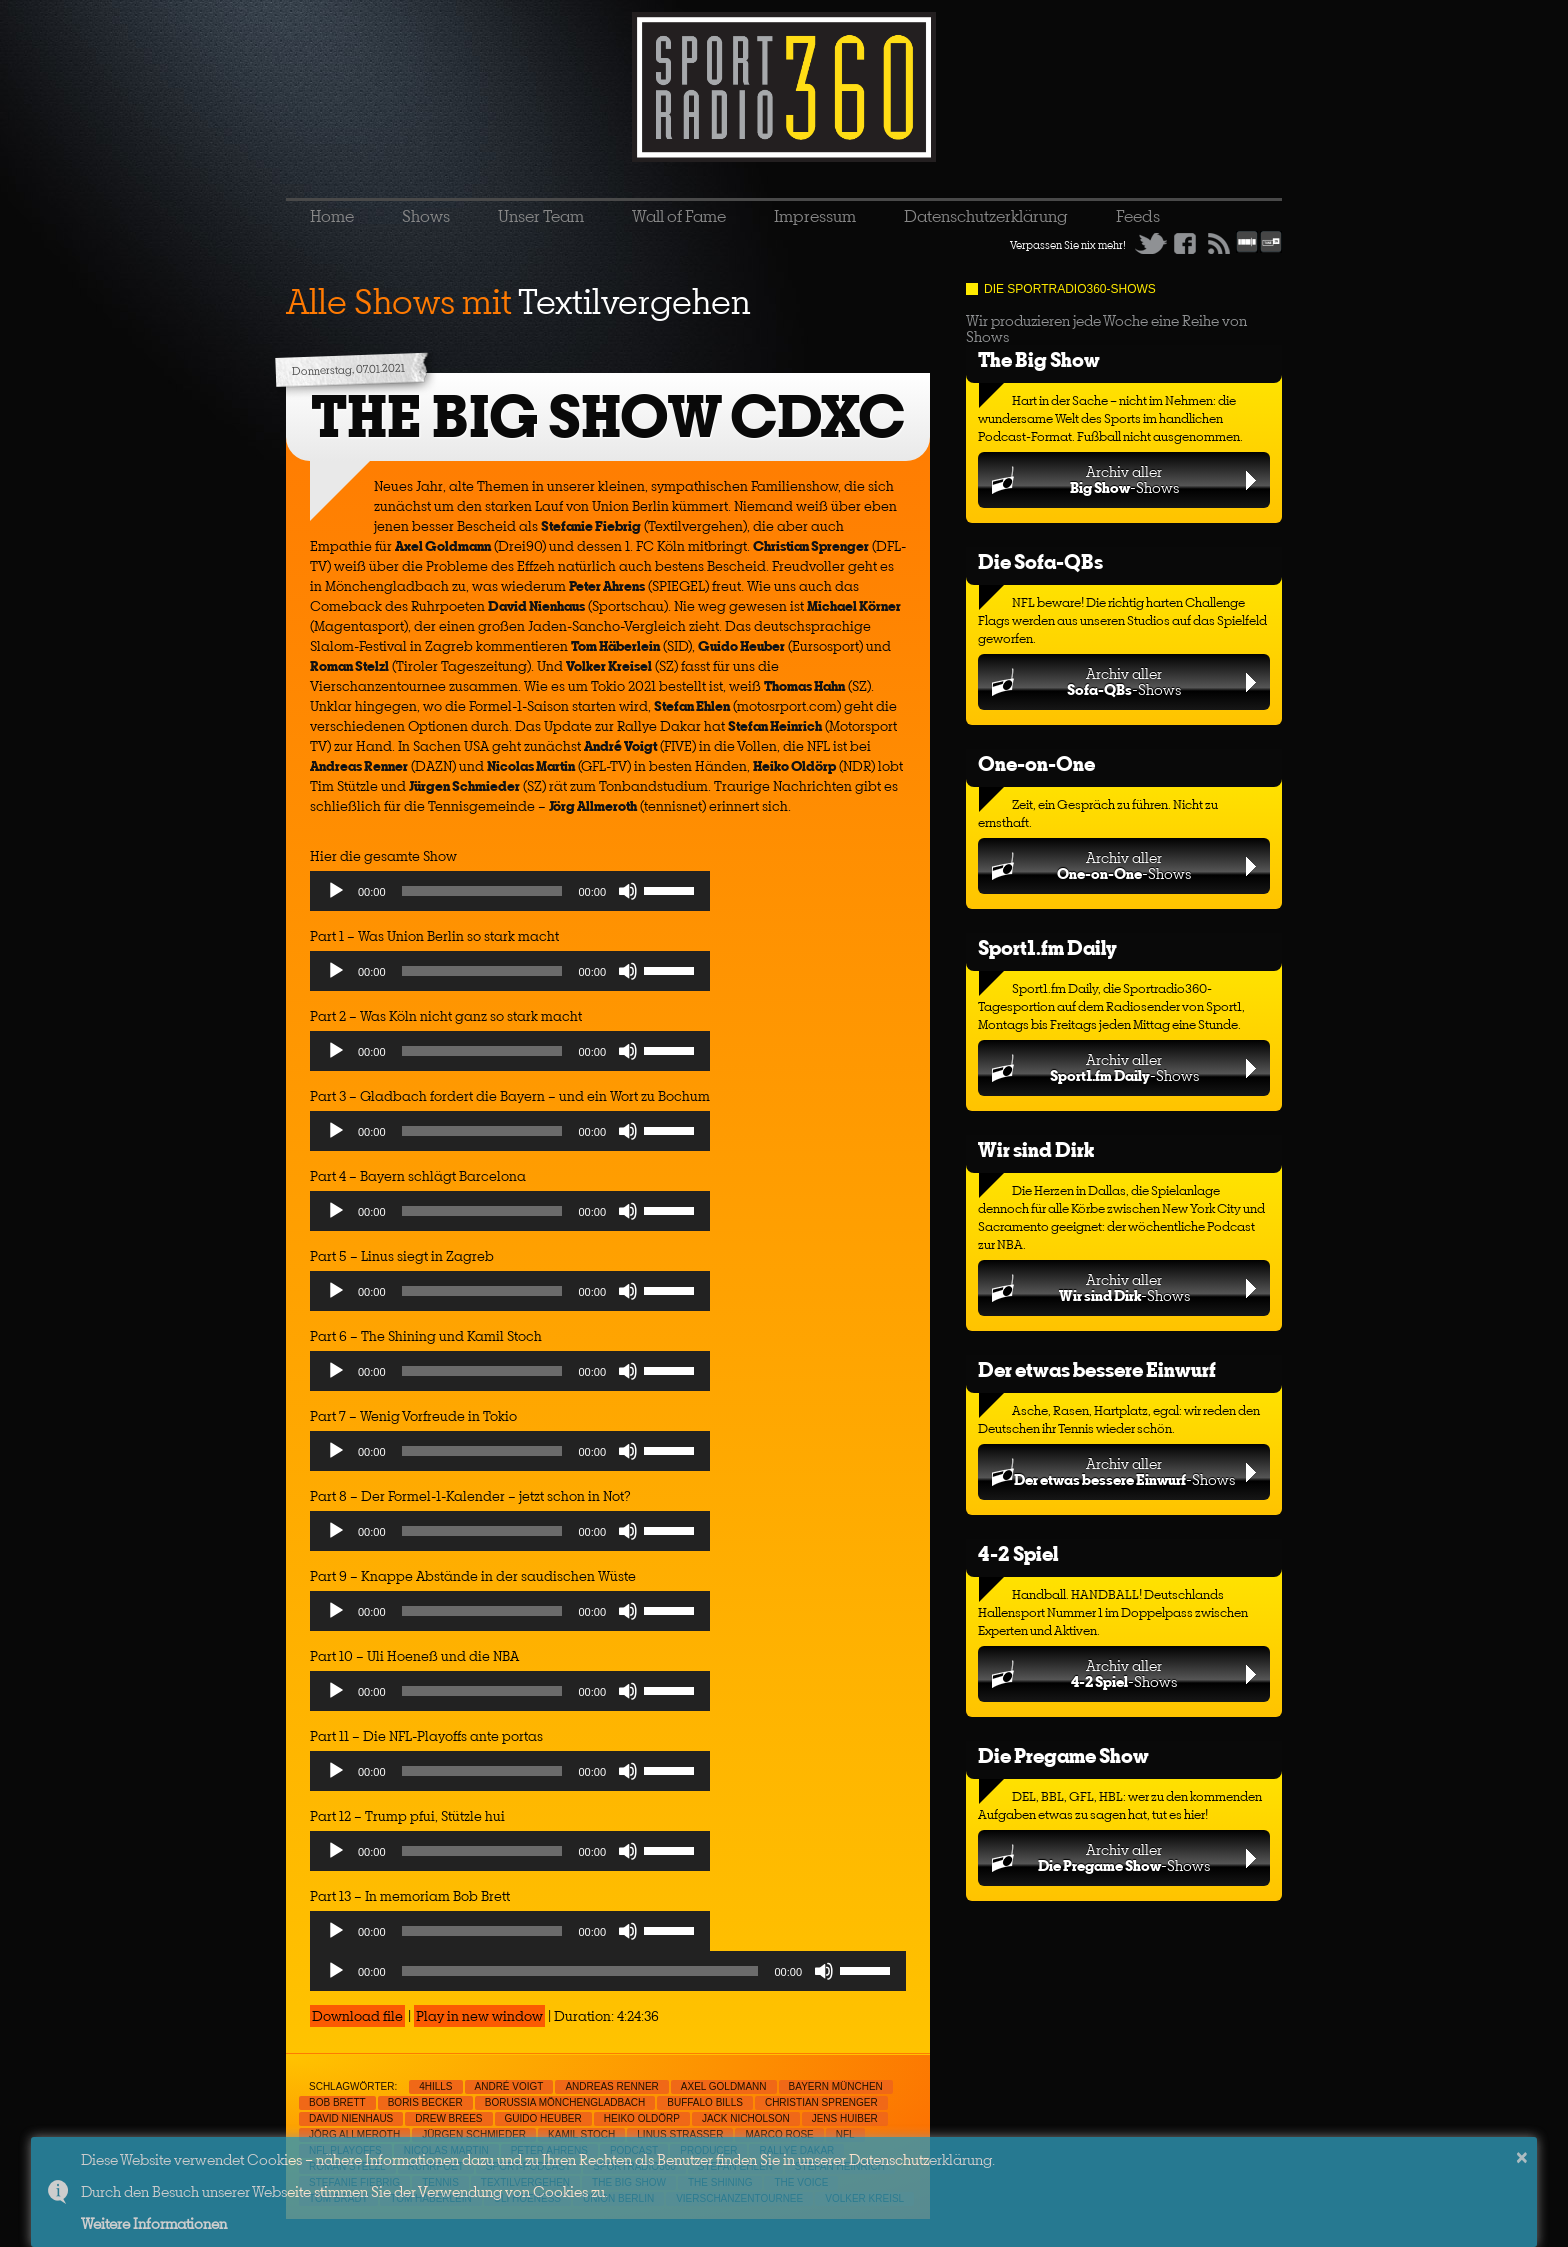  I want to click on Impressum, so click(815, 216).